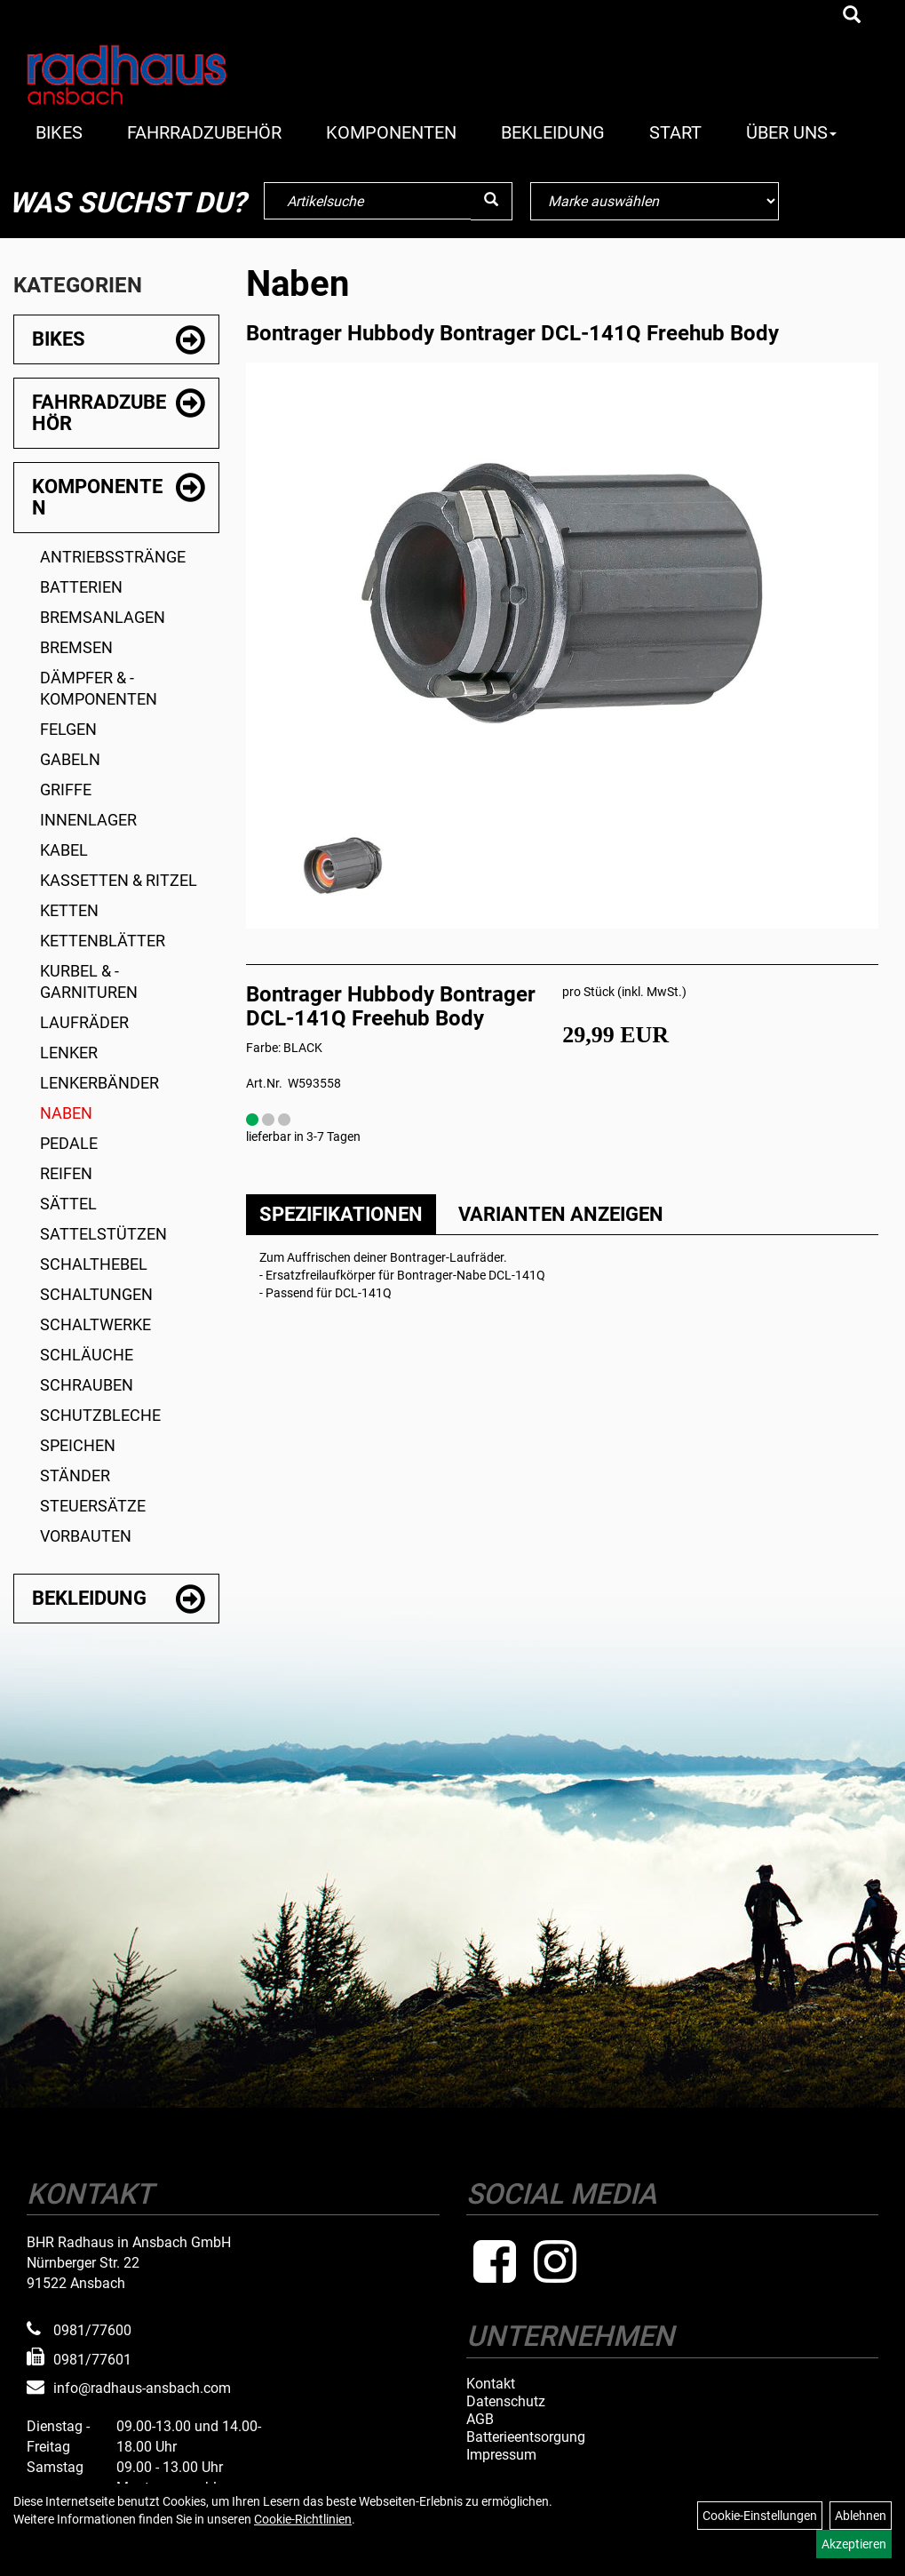  I want to click on Varianten anzeigen, so click(560, 1214).